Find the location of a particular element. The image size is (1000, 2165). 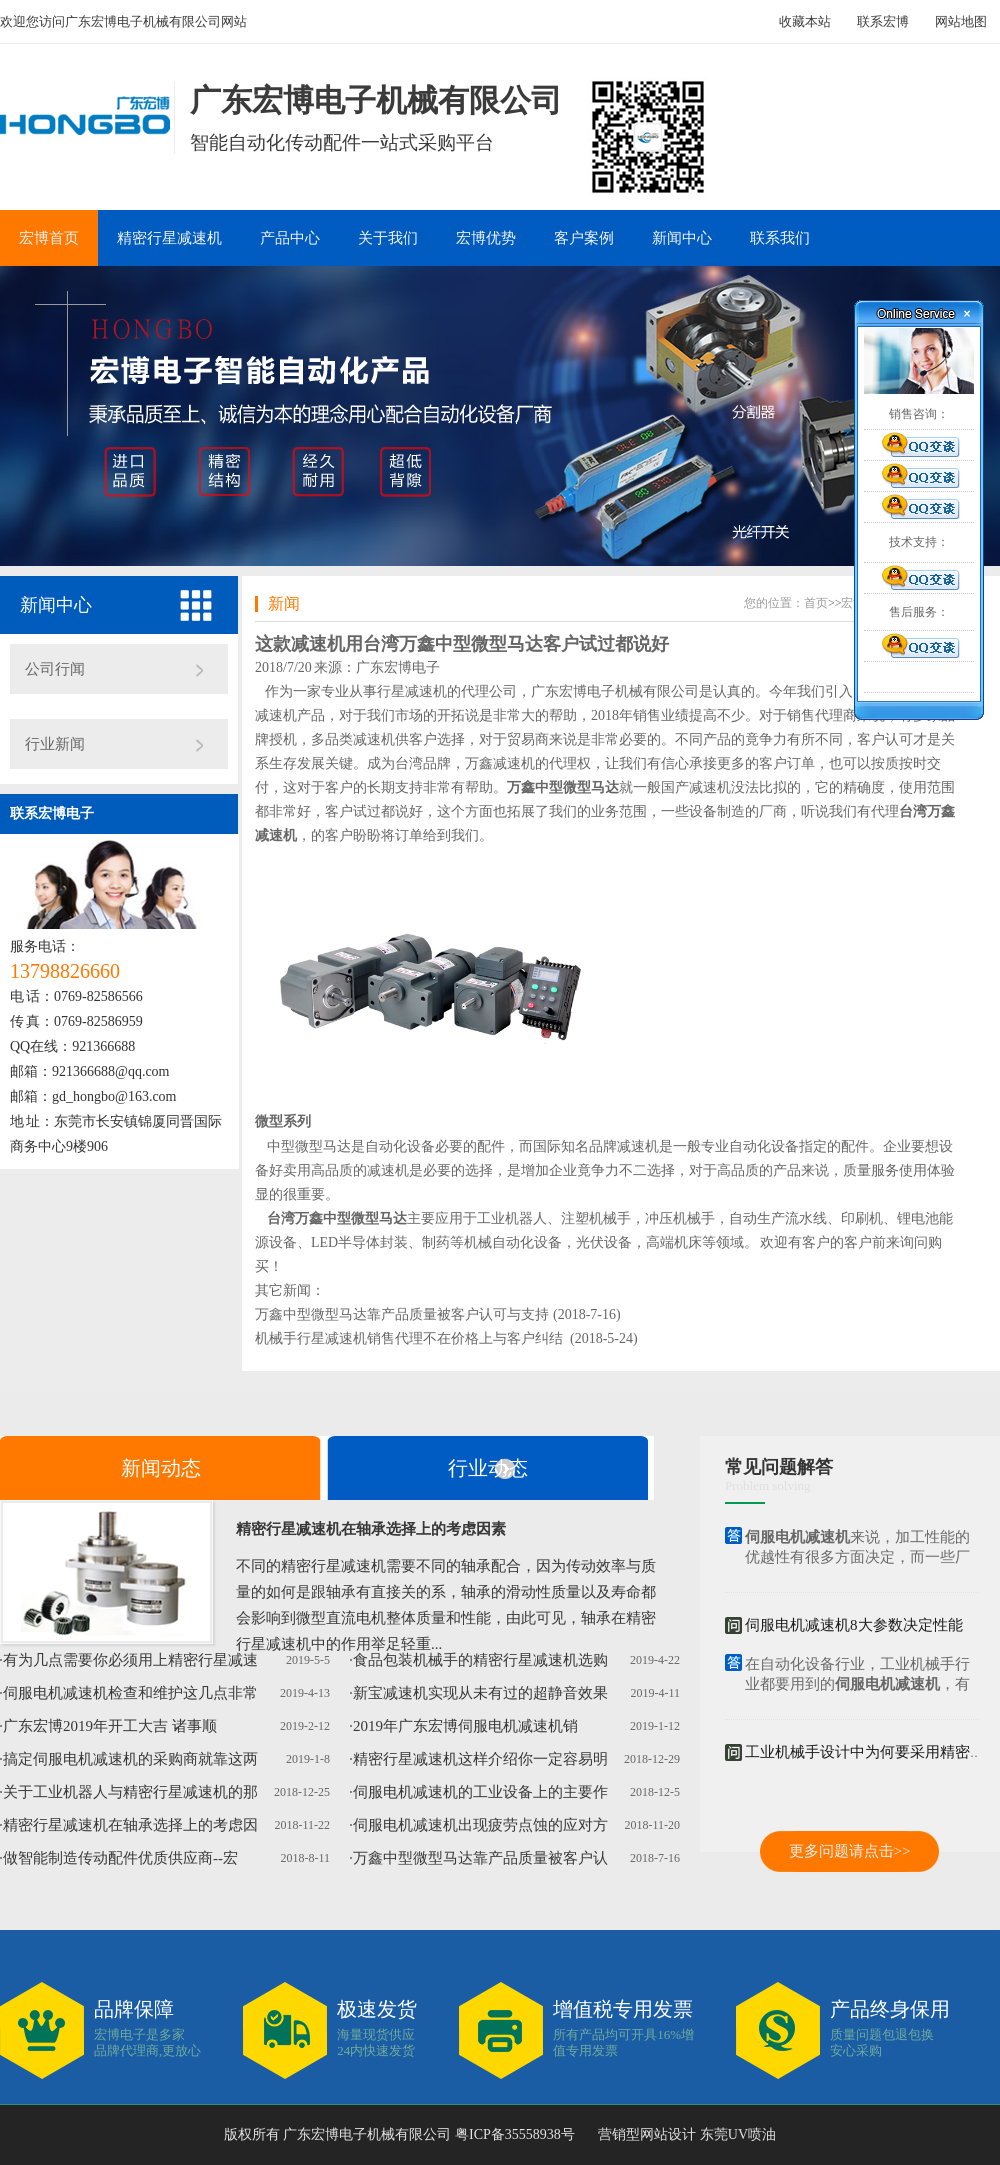

宏博首页 is located at coordinates (49, 238).